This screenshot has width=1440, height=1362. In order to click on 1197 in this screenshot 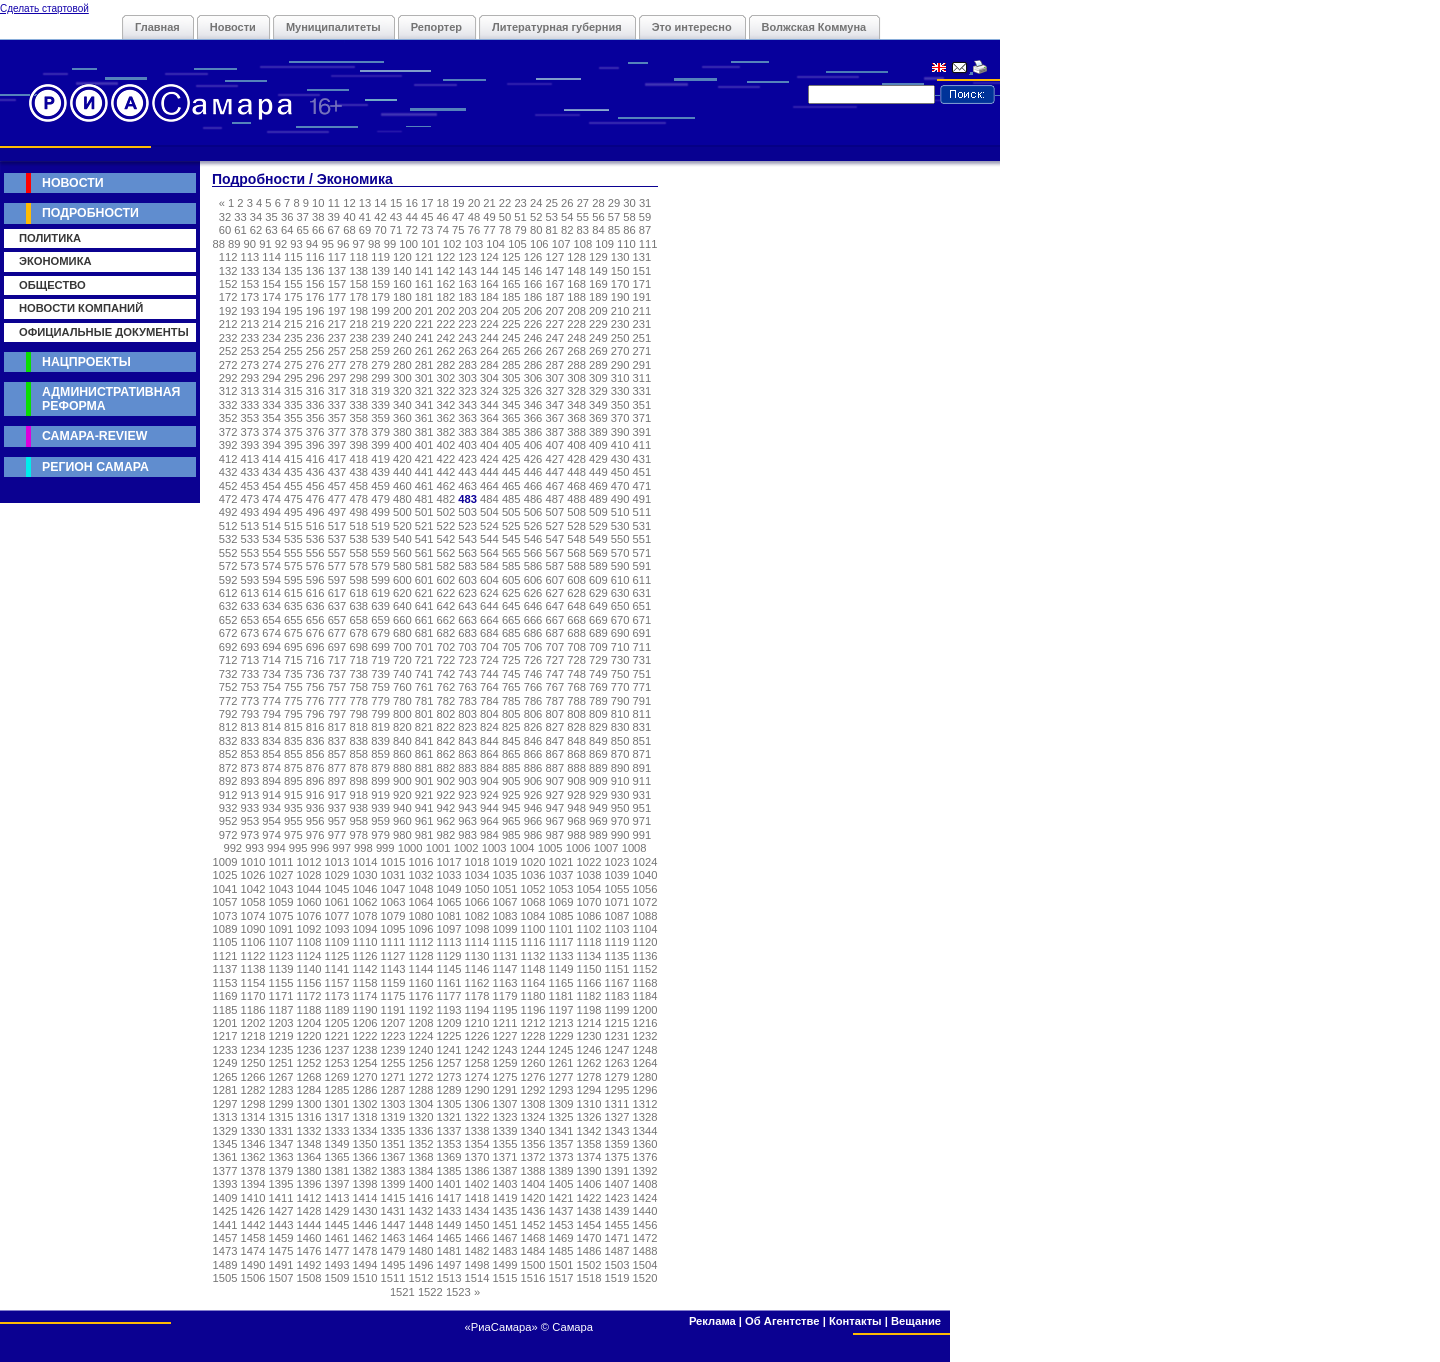, I will do `click(561, 1010)`.